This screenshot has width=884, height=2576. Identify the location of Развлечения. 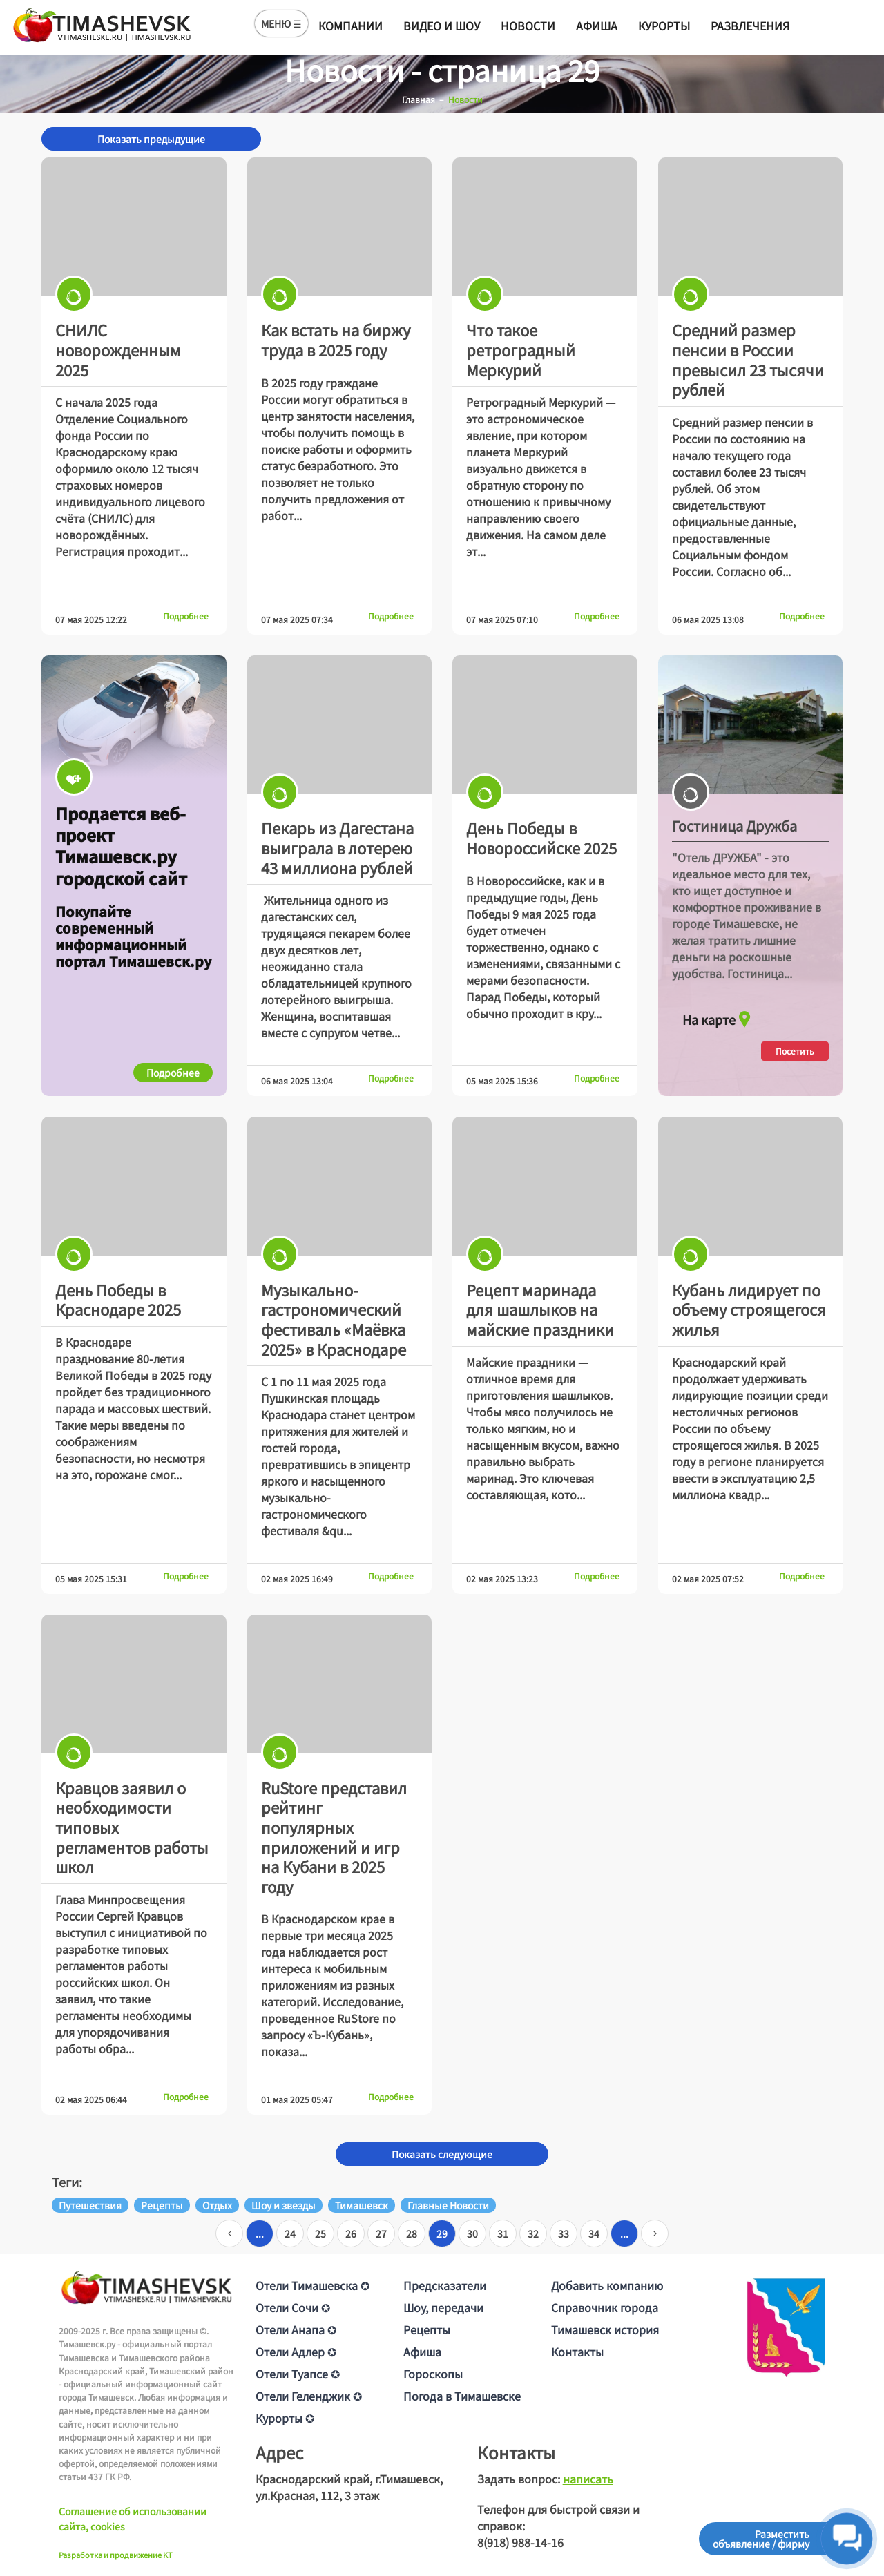
(750, 25).